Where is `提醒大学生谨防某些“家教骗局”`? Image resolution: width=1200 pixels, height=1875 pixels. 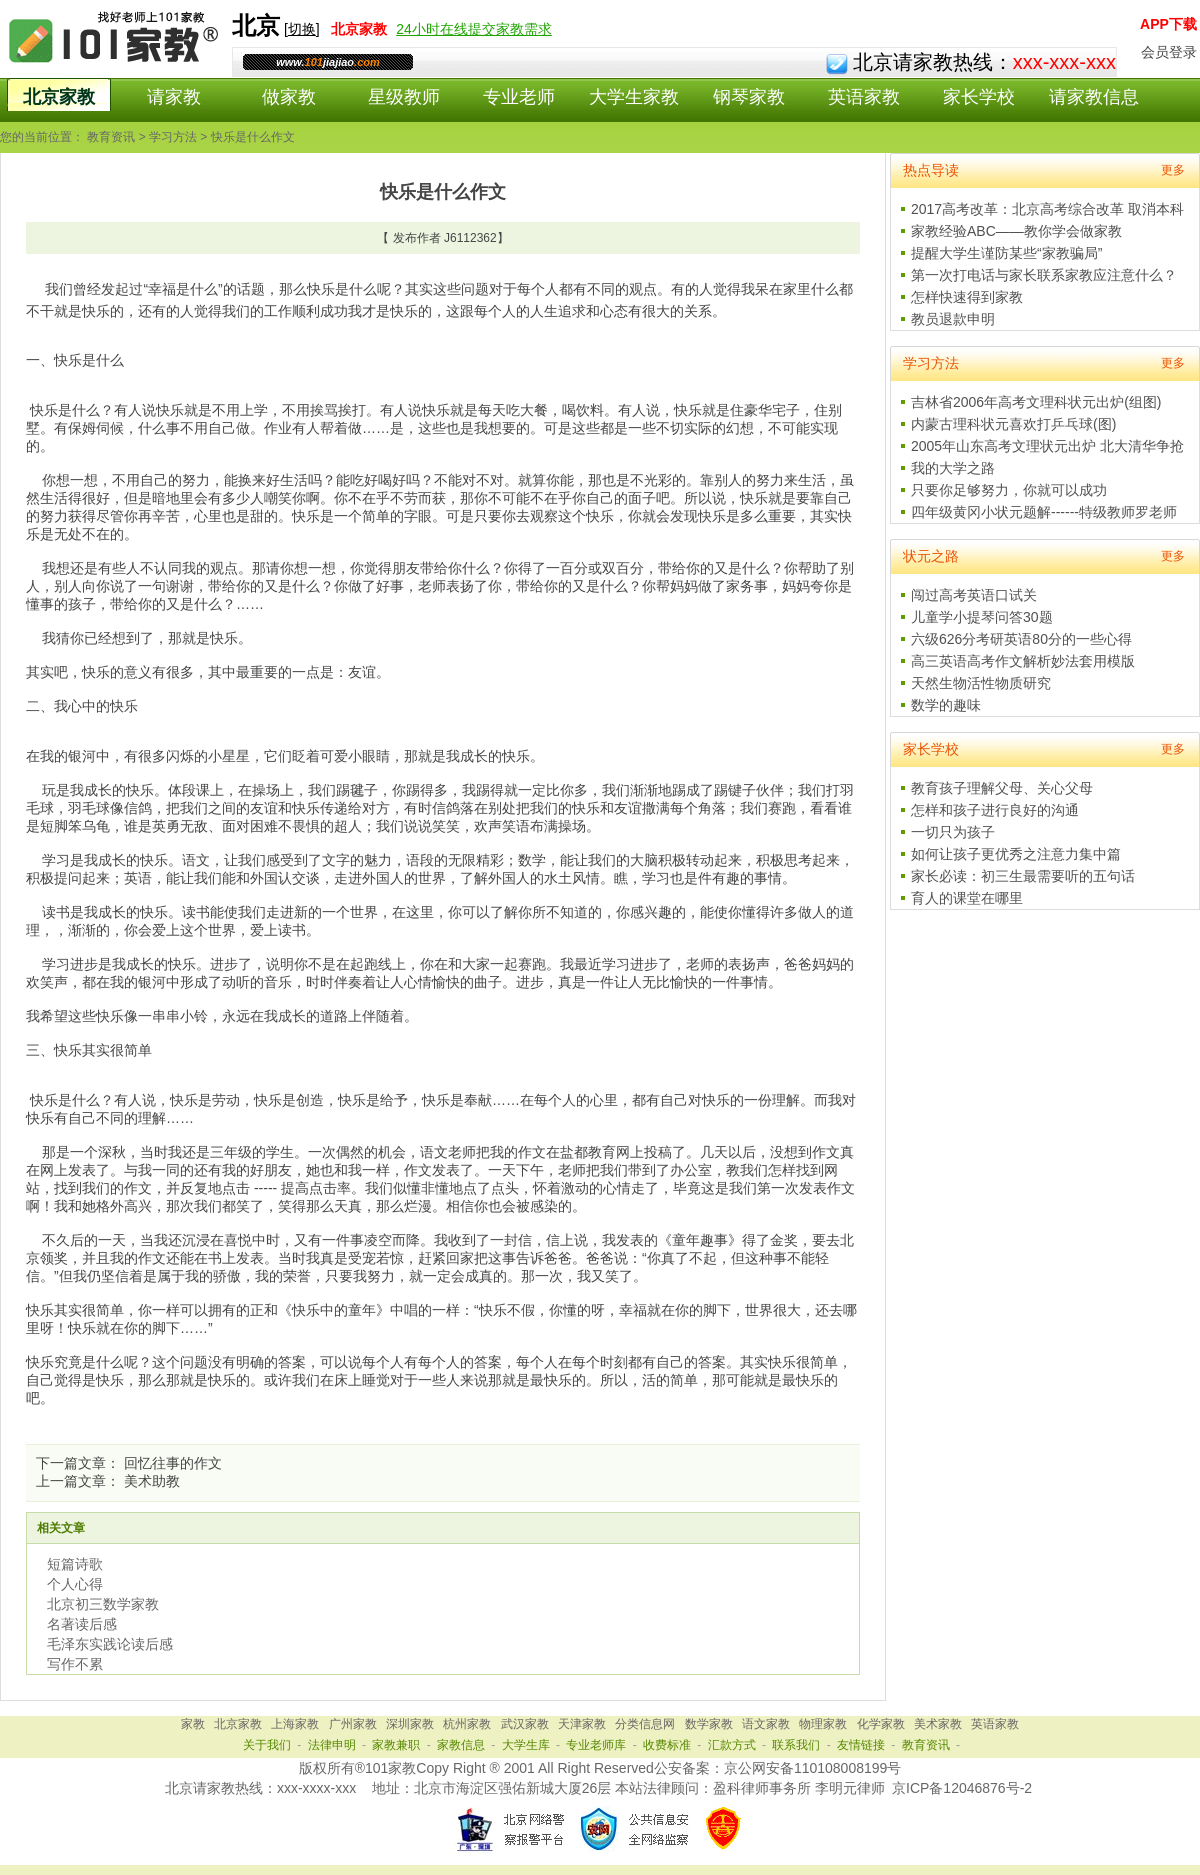 提醒大学生谨防某些“家教骗局” is located at coordinates (1006, 253).